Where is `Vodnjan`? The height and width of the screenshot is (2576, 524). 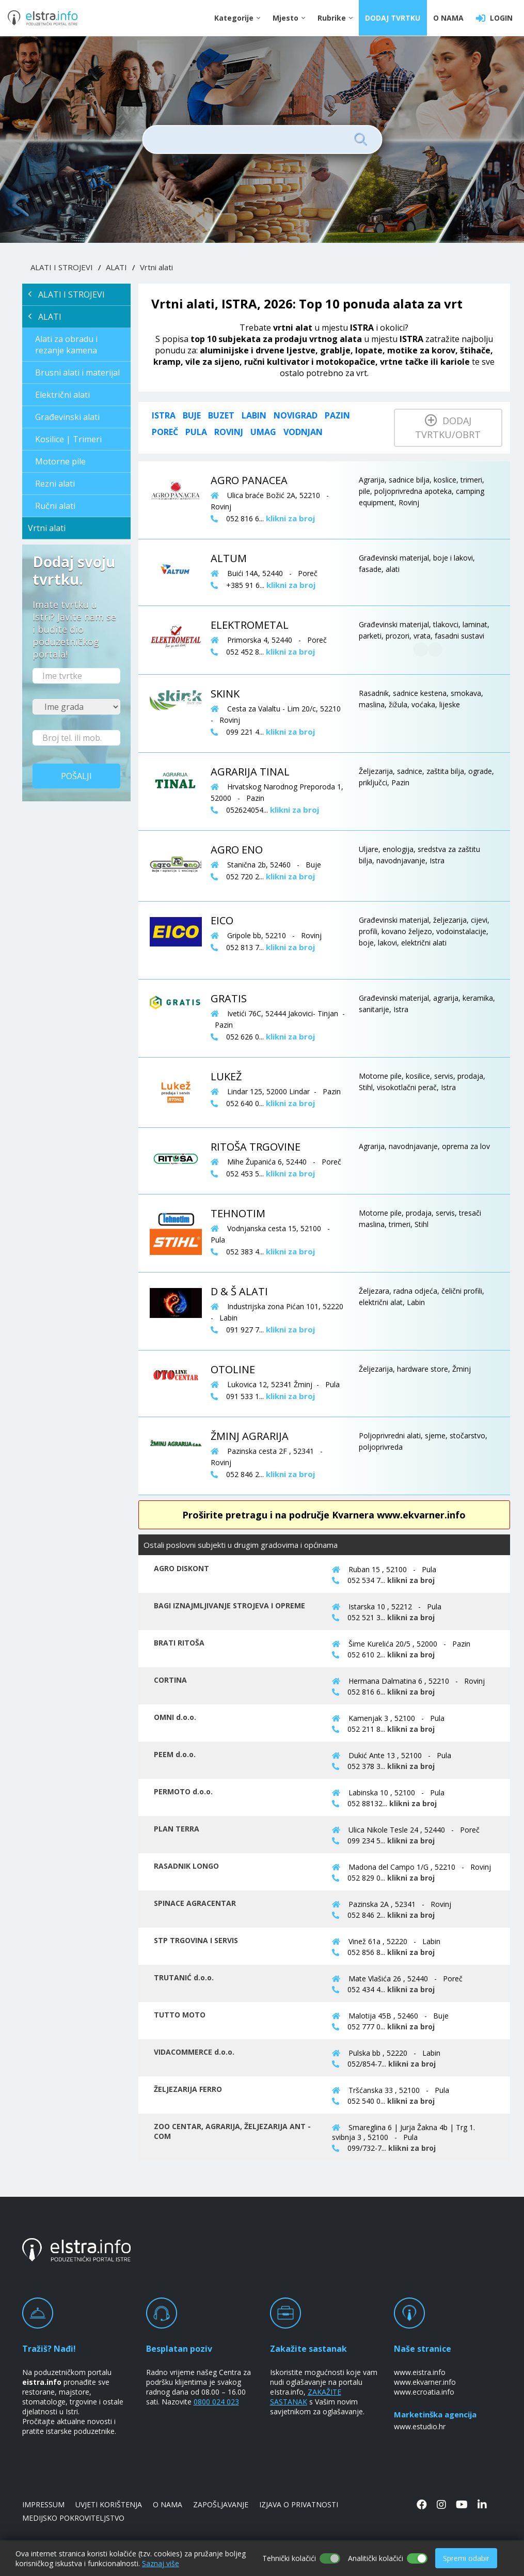 Vodnjan is located at coordinates (303, 432).